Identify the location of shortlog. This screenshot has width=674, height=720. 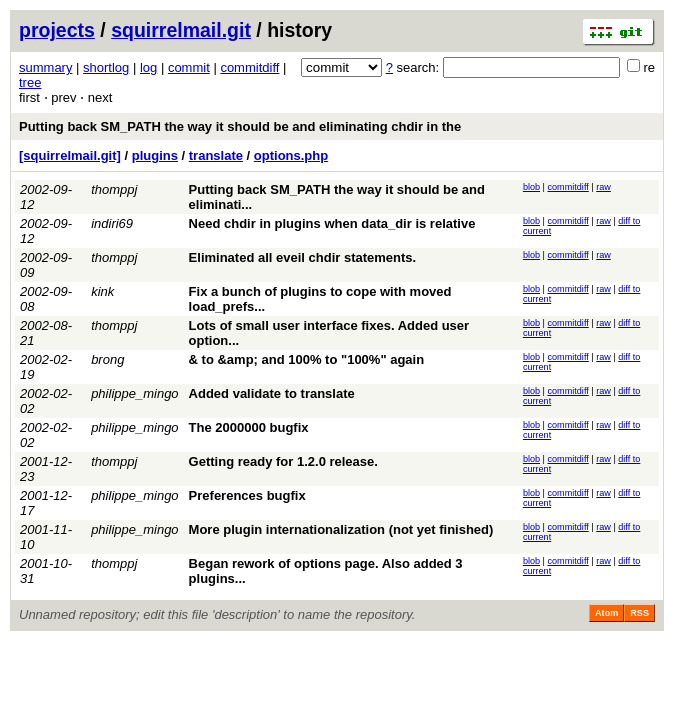
(106, 67).